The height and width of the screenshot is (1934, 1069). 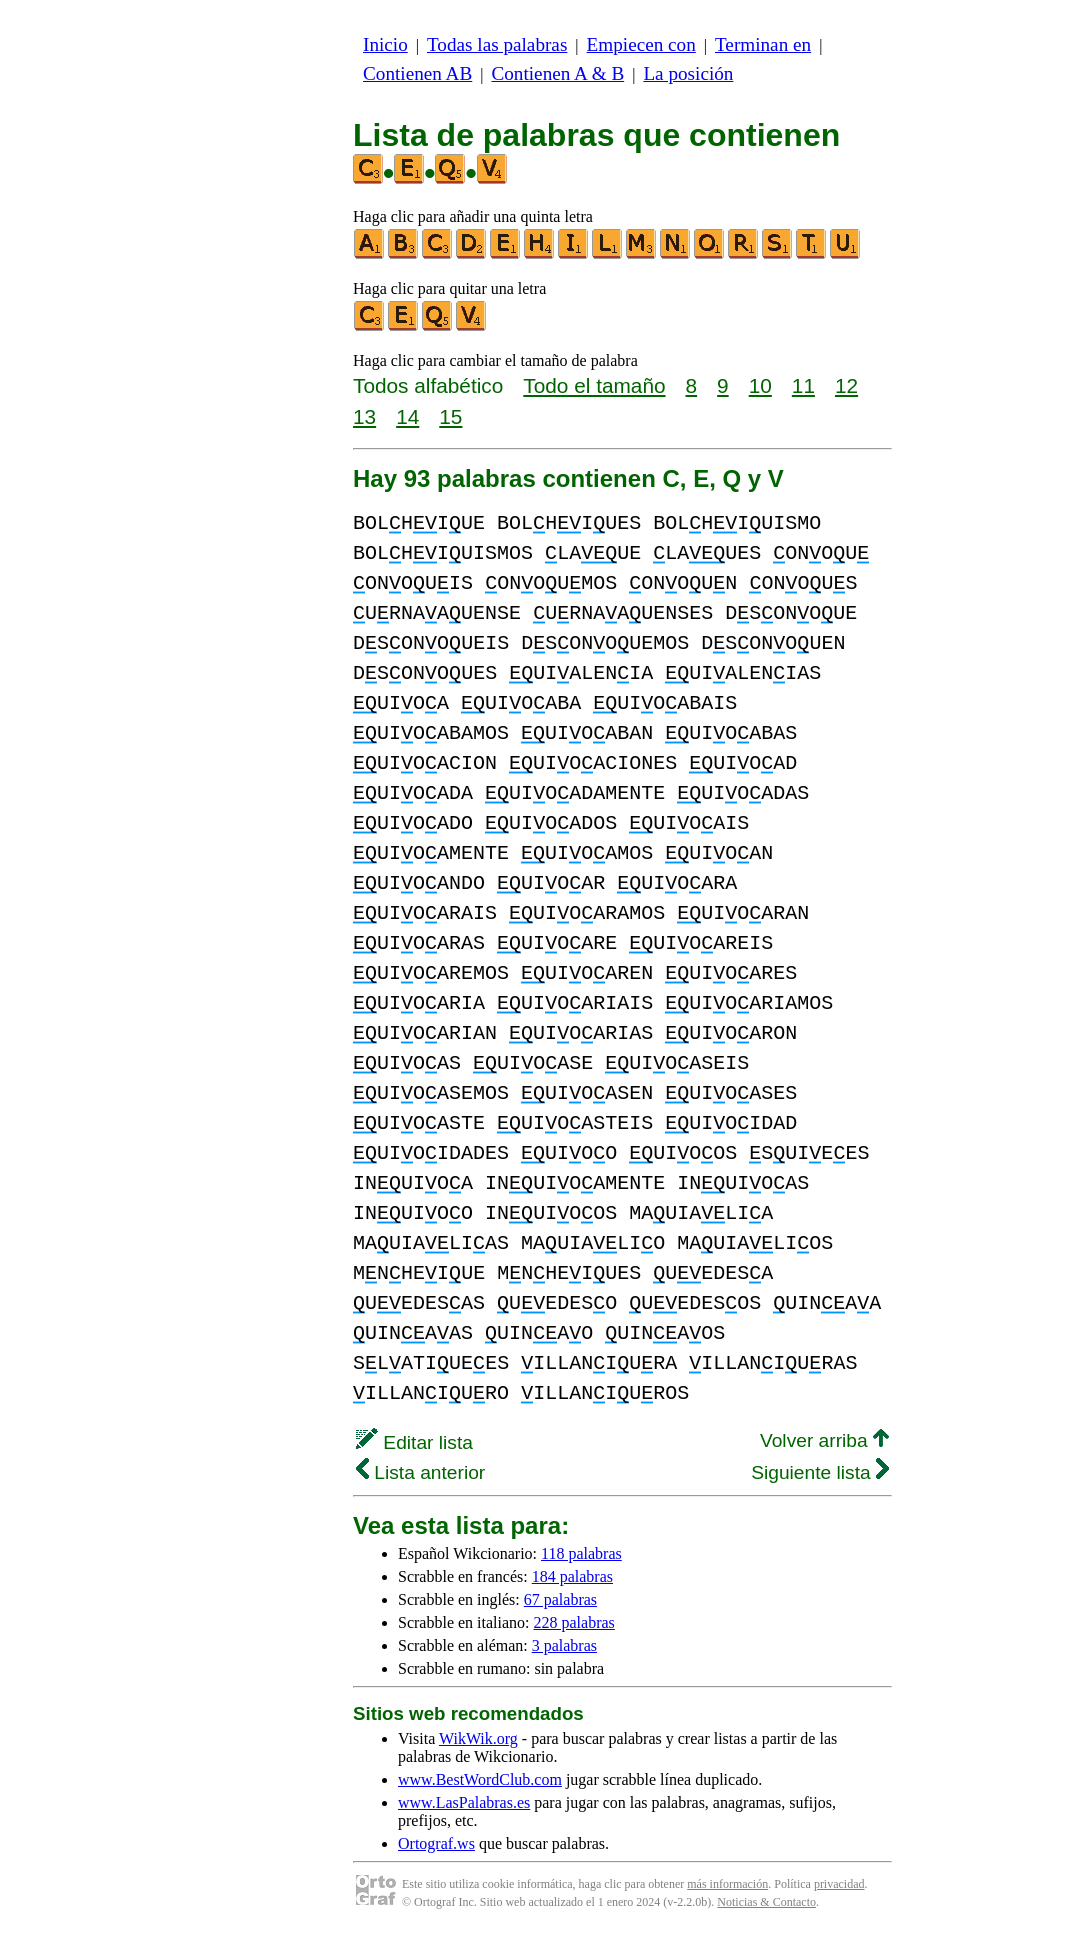 I want to click on Inicio, so click(x=385, y=44).